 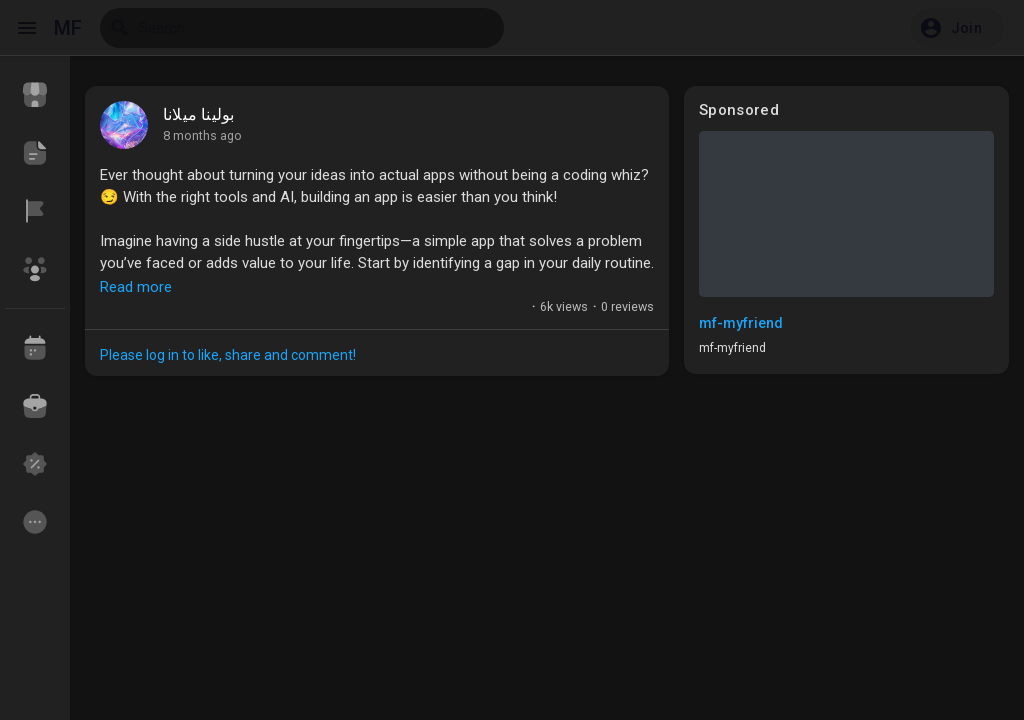 What do you see at coordinates (228, 355) in the screenshot?
I see `Please log in to like, share and comment!` at bounding box center [228, 355].